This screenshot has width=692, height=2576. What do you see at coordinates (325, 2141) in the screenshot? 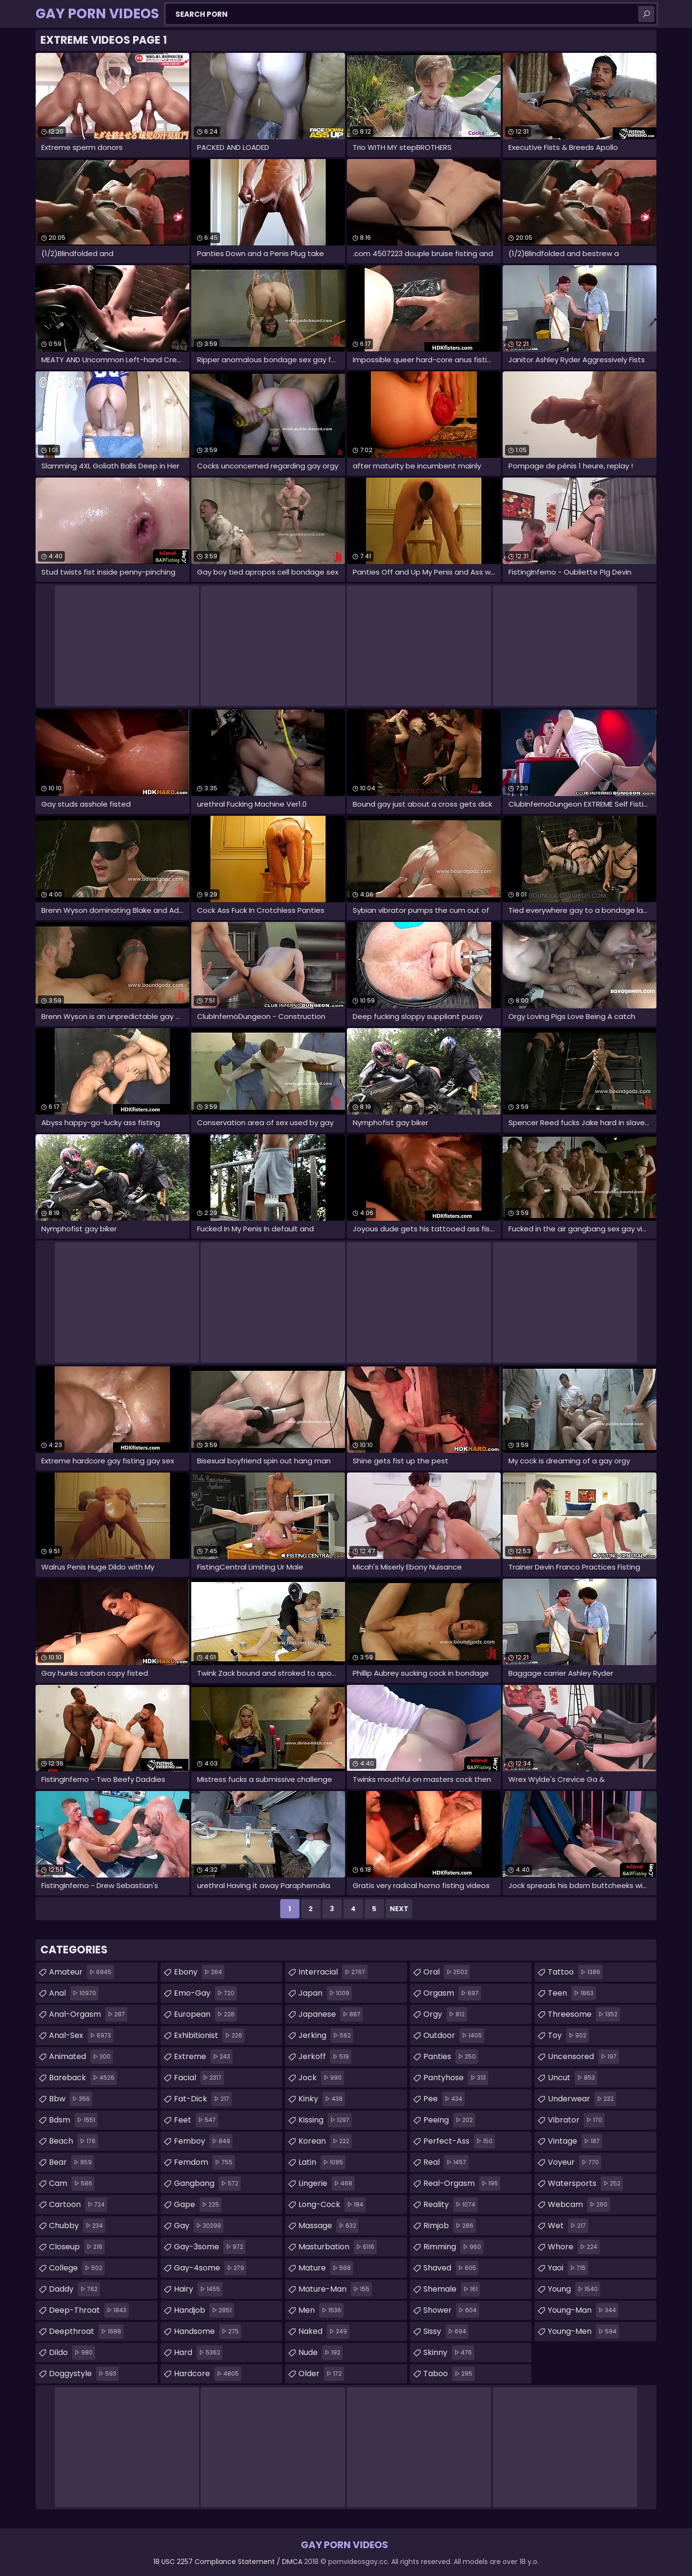
I see `korean` at bounding box center [325, 2141].